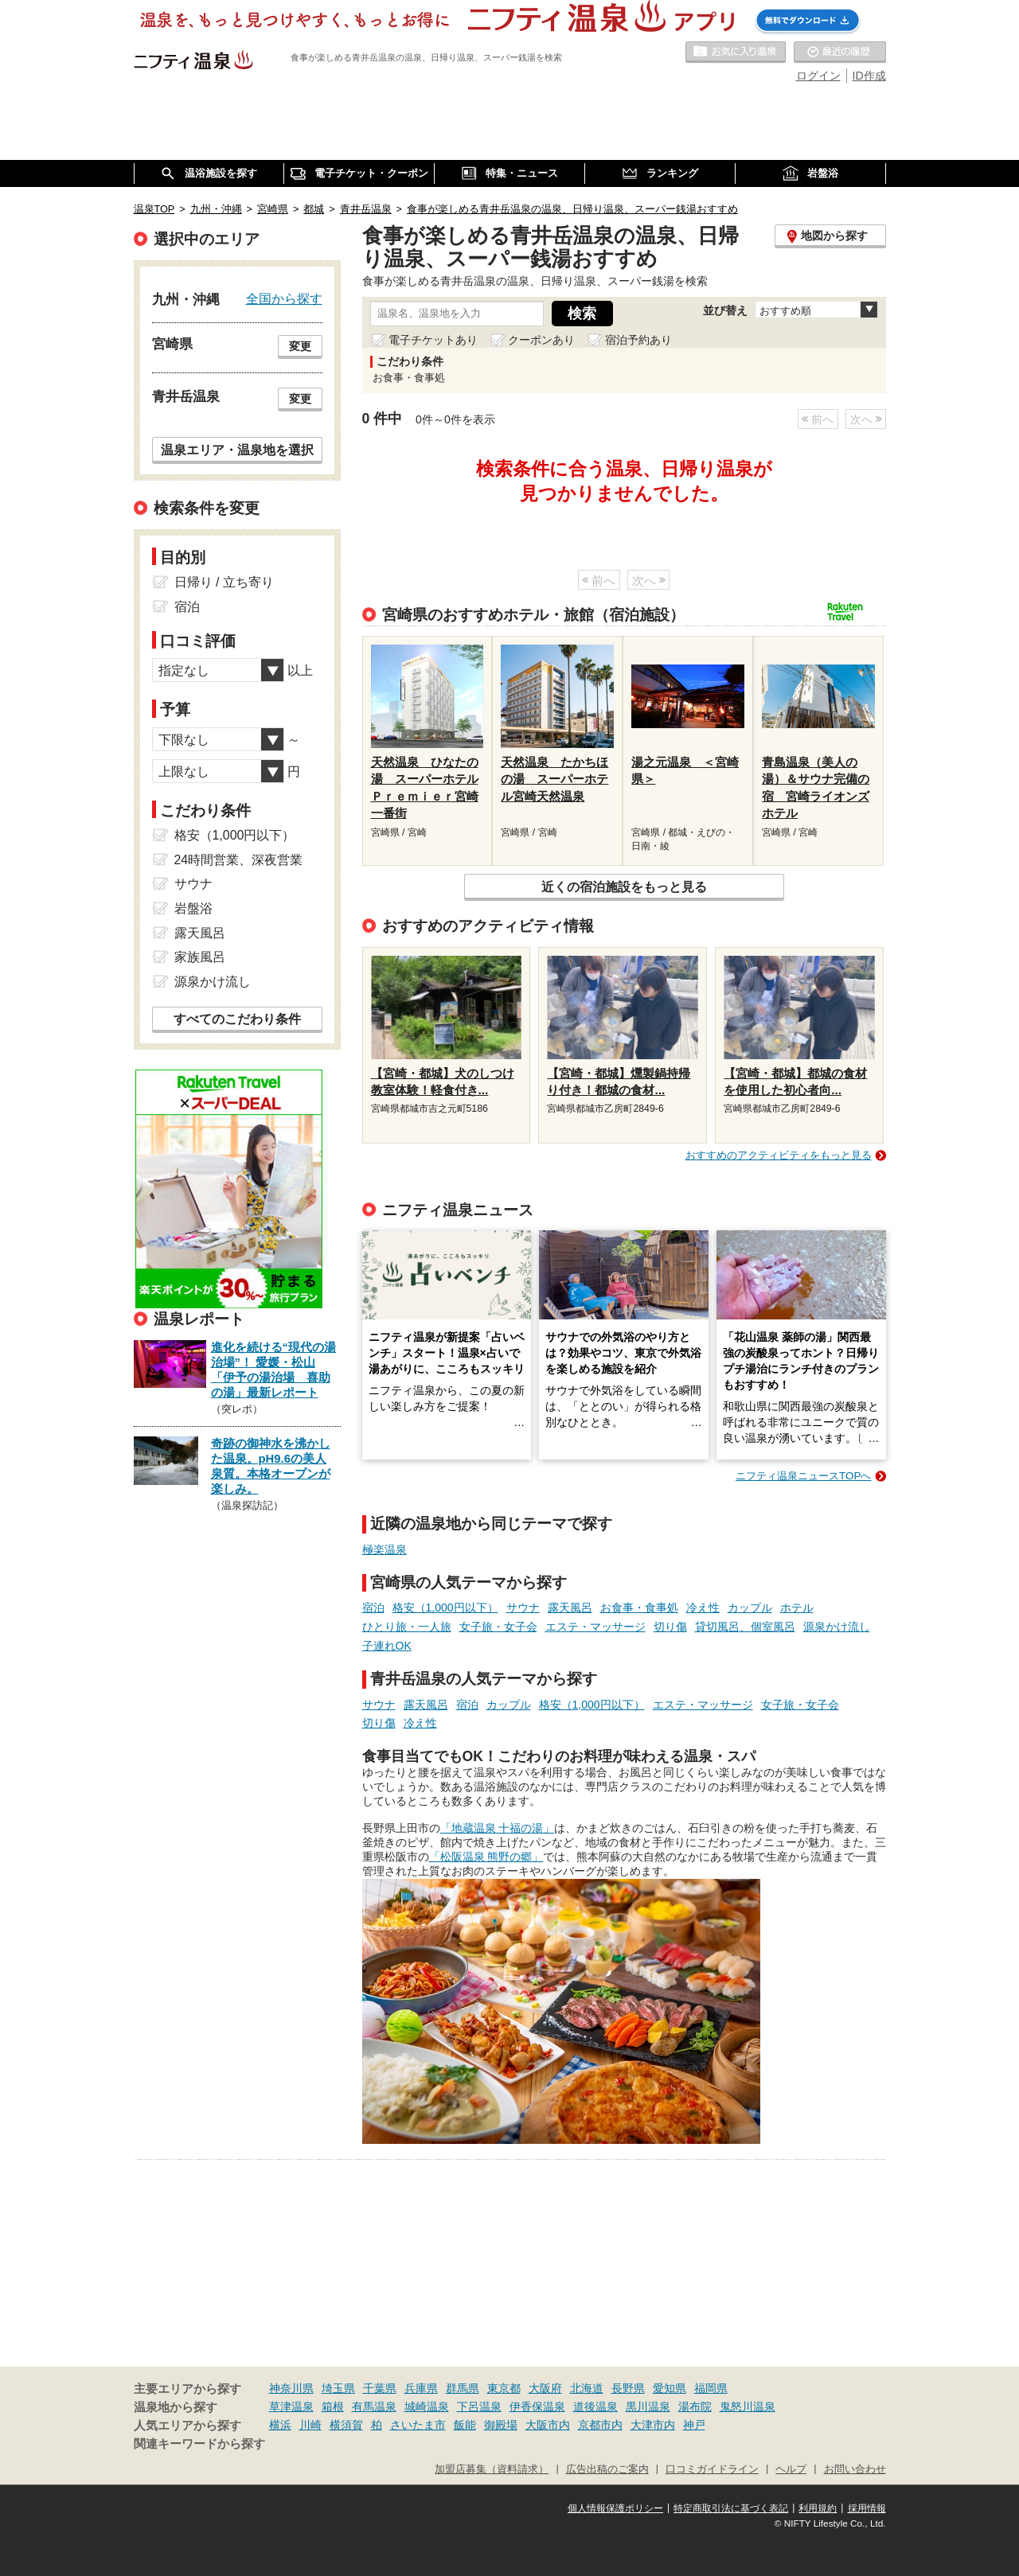 The width and height of the screenshot is (1019, 2576). What do you see at coordinates (291, 2388) in the screenshot?
I see `神奈川県` at bounding box center [291, 2388].